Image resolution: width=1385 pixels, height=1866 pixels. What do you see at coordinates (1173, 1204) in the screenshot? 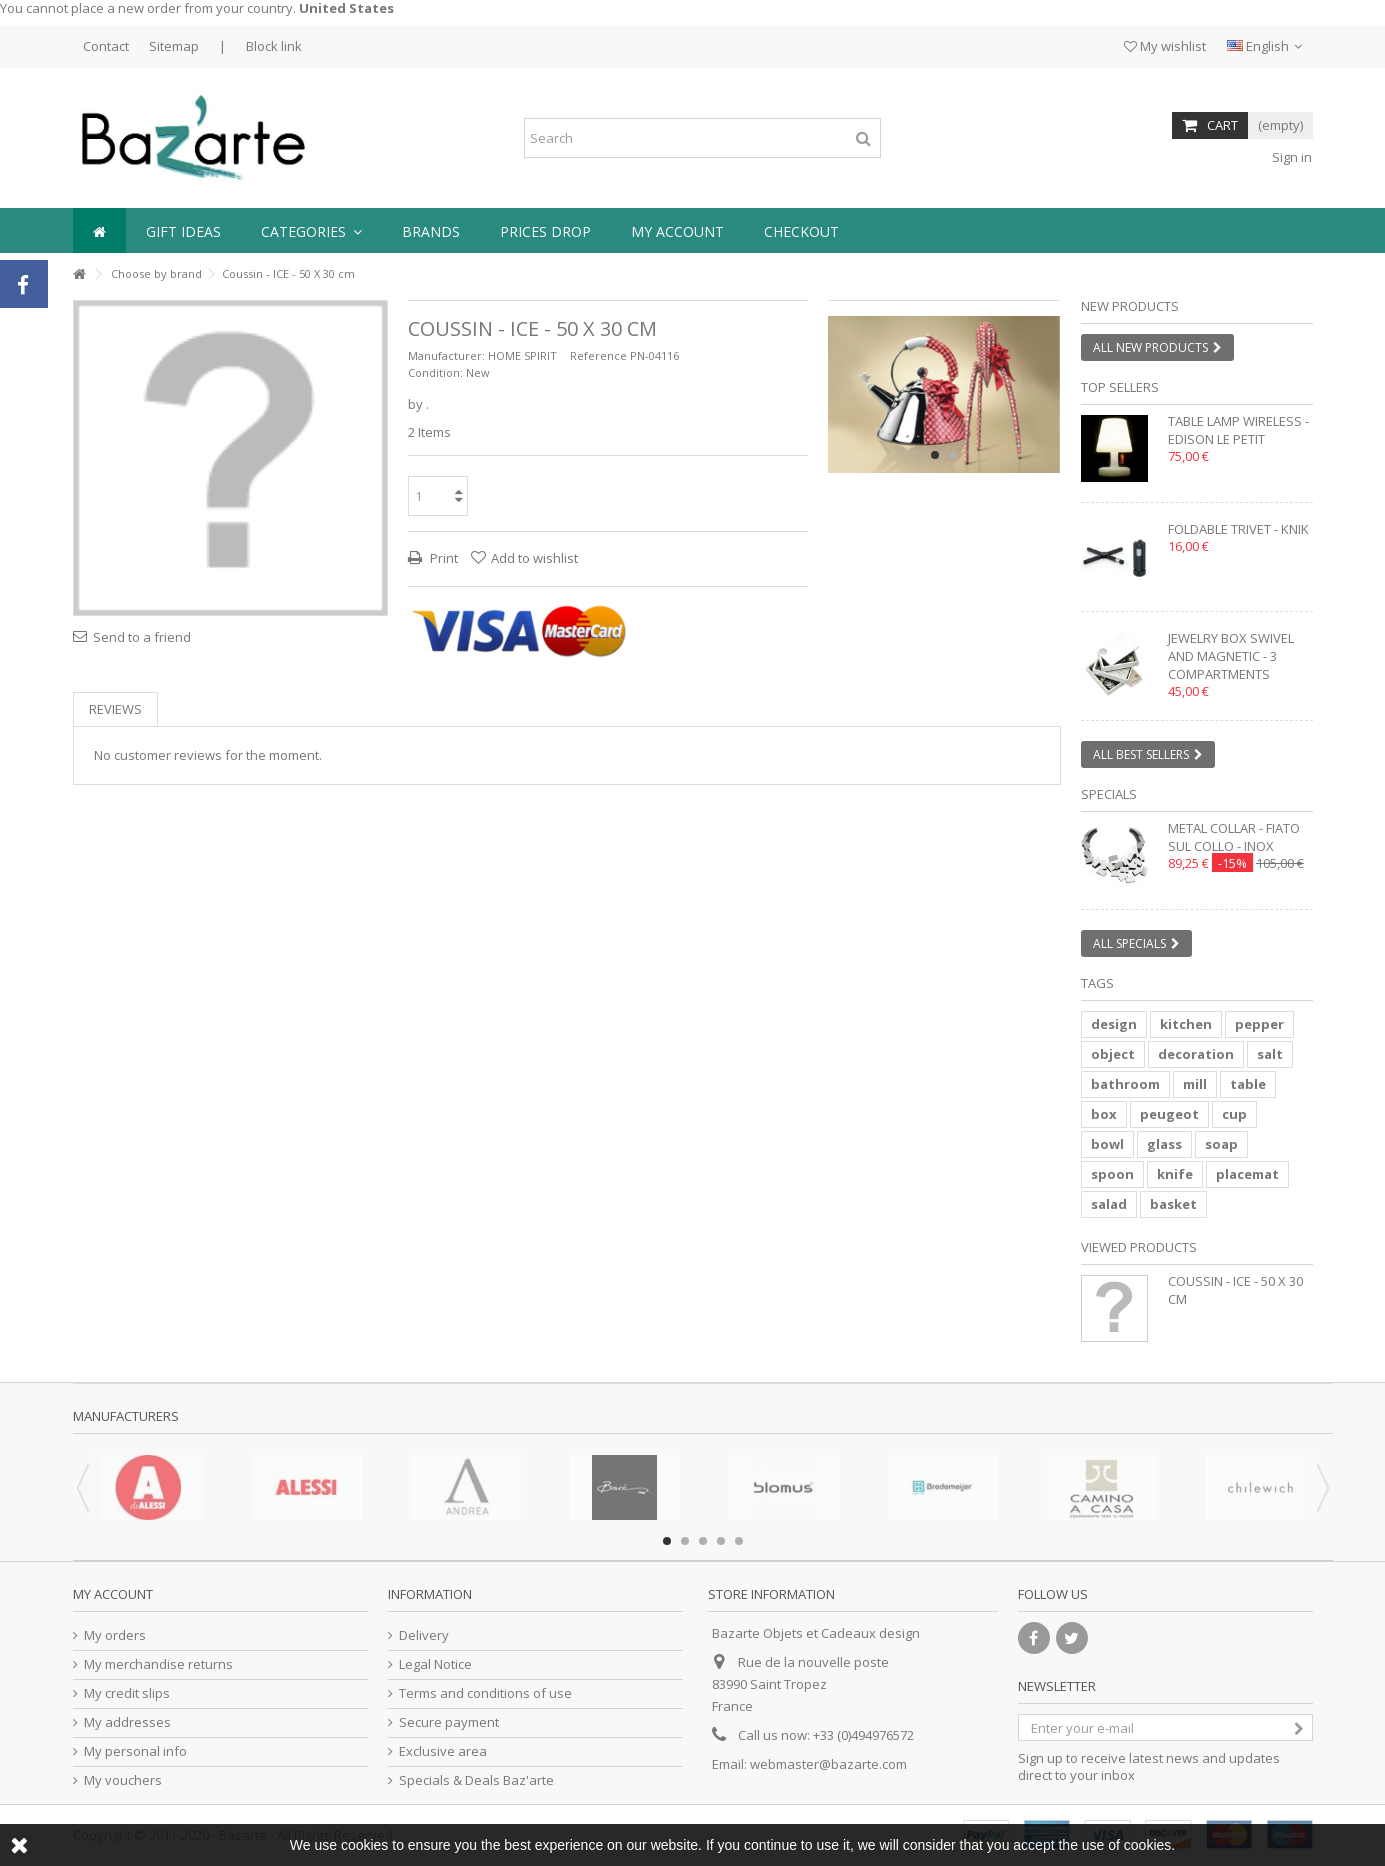
I see `basket` at bounding box center [1173, 1204].